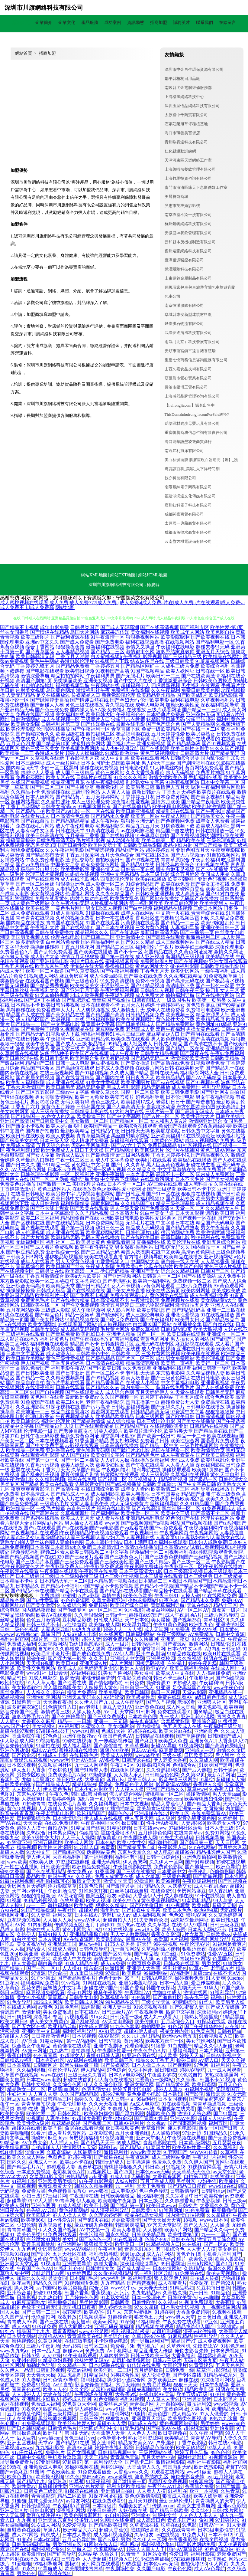 Image resolution: width=248 pixels, height=2576 pixels. Describe the element at coordinates (128, 951) in the screenshot. I see `国产不卡一区` at that location.